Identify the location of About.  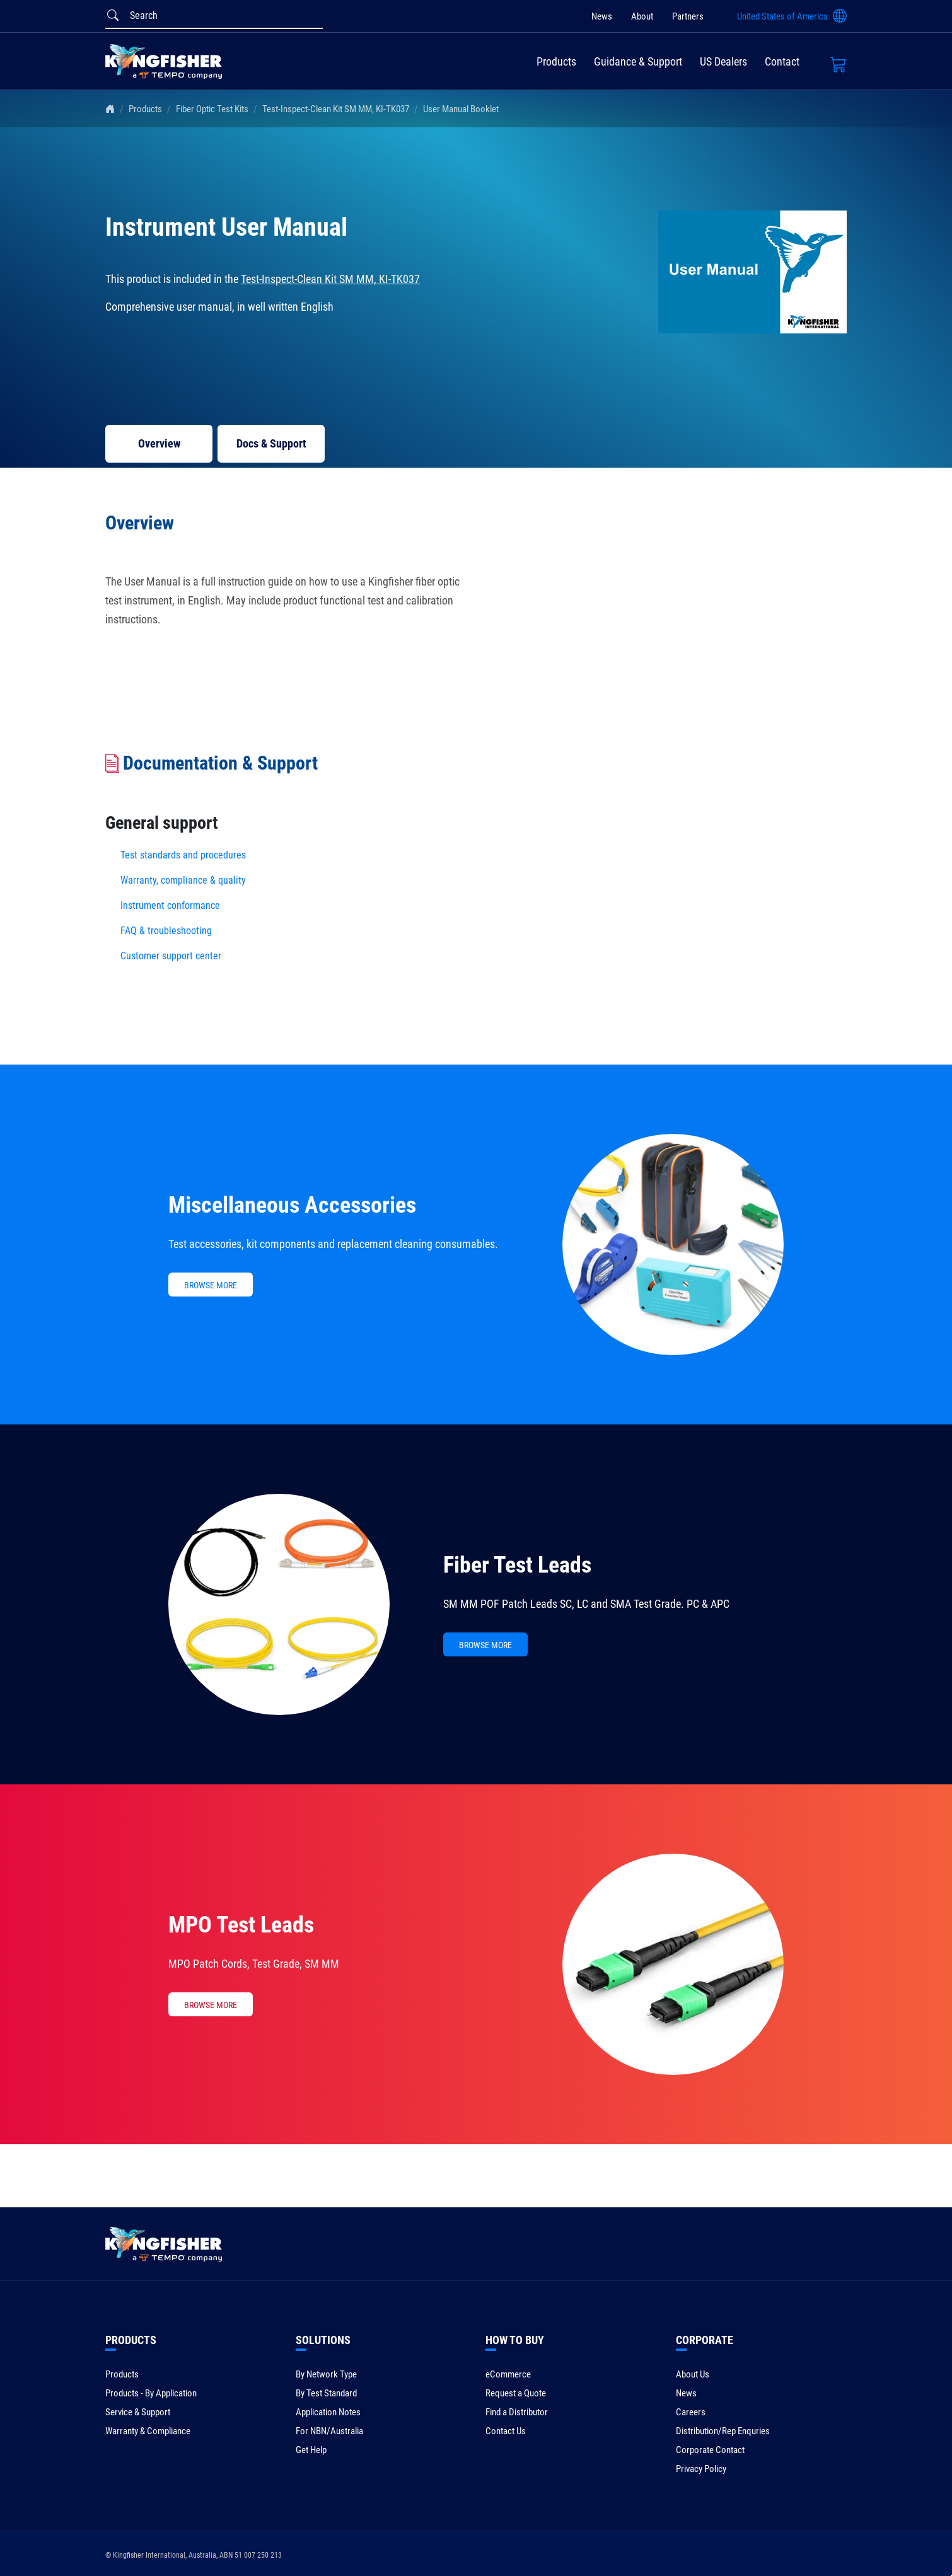
(642, 16).